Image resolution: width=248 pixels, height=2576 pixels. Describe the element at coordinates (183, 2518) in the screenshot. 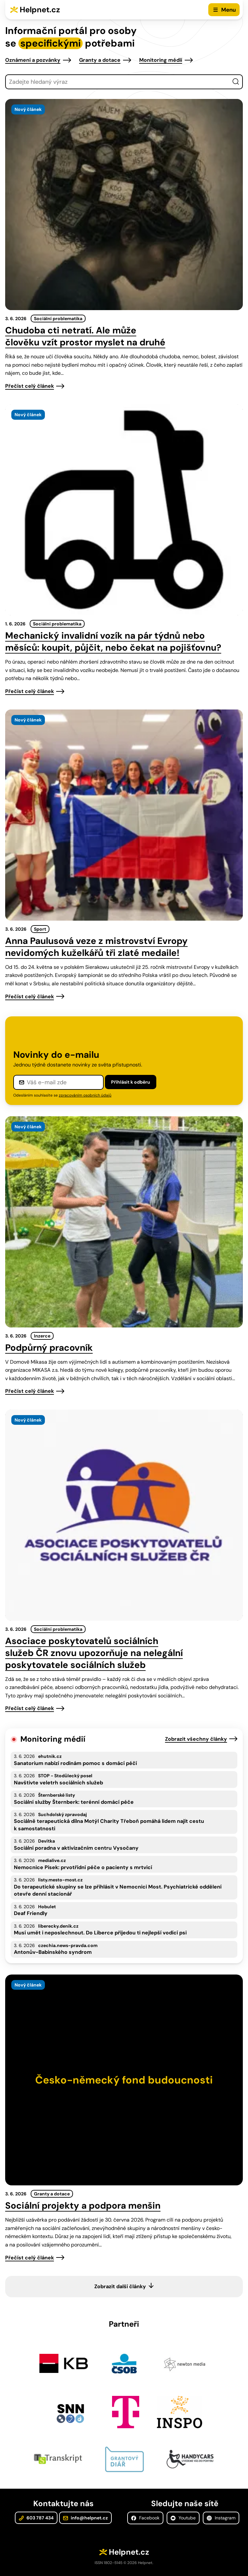

I see `Youtube` at that location.